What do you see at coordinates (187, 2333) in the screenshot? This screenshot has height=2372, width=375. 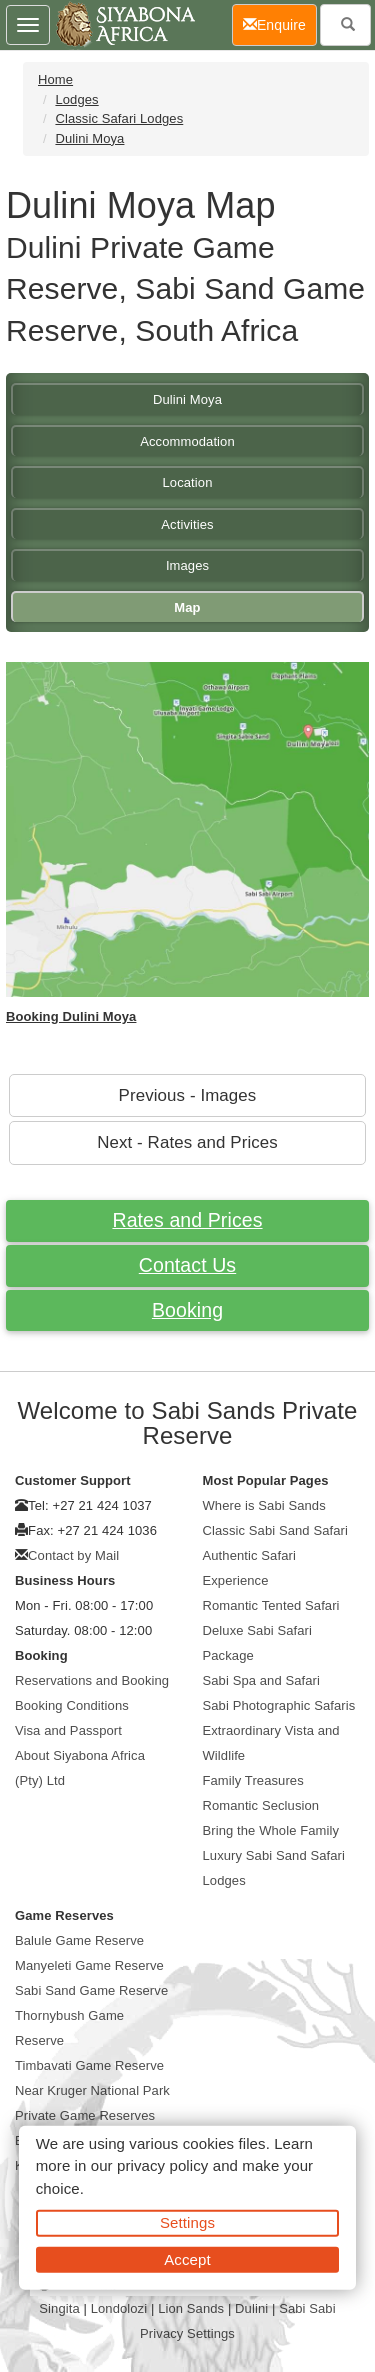 I see `Privacy Settings` at bounding box center [187, 2333].